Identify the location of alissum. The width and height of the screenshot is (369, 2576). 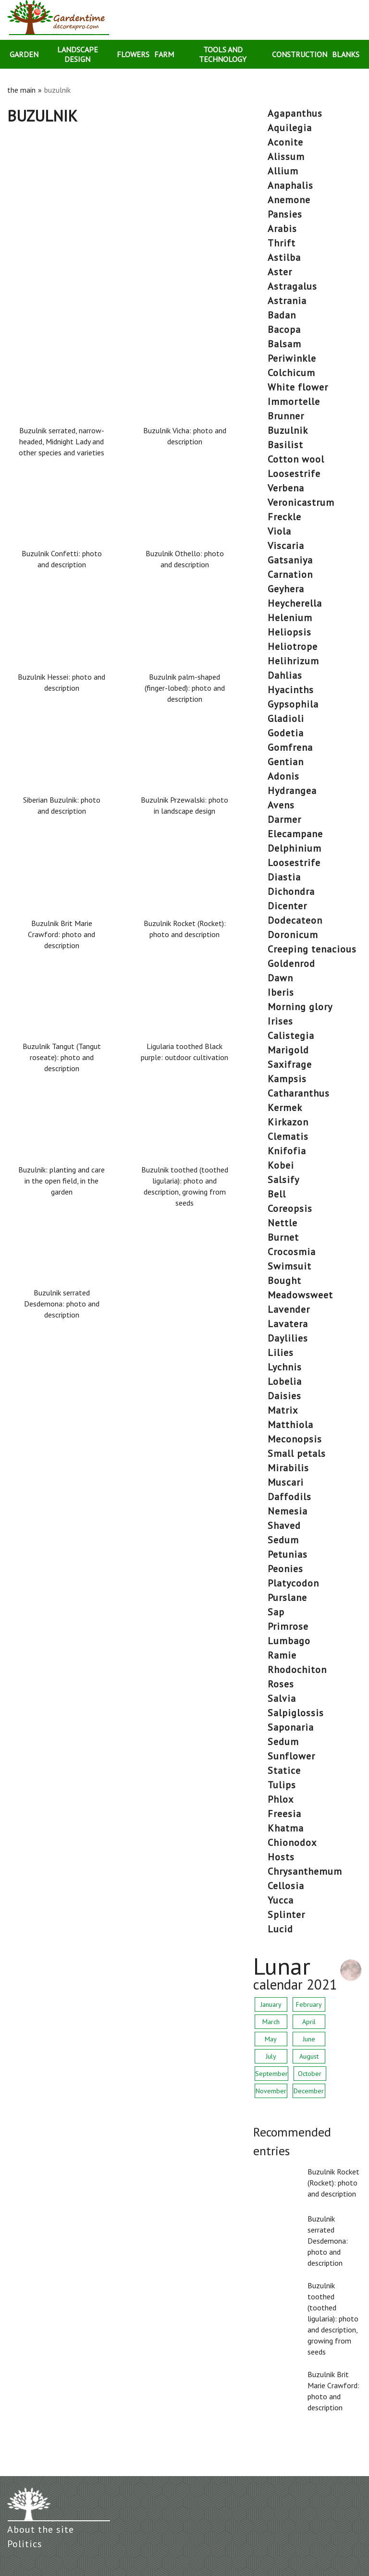
(286, 156).